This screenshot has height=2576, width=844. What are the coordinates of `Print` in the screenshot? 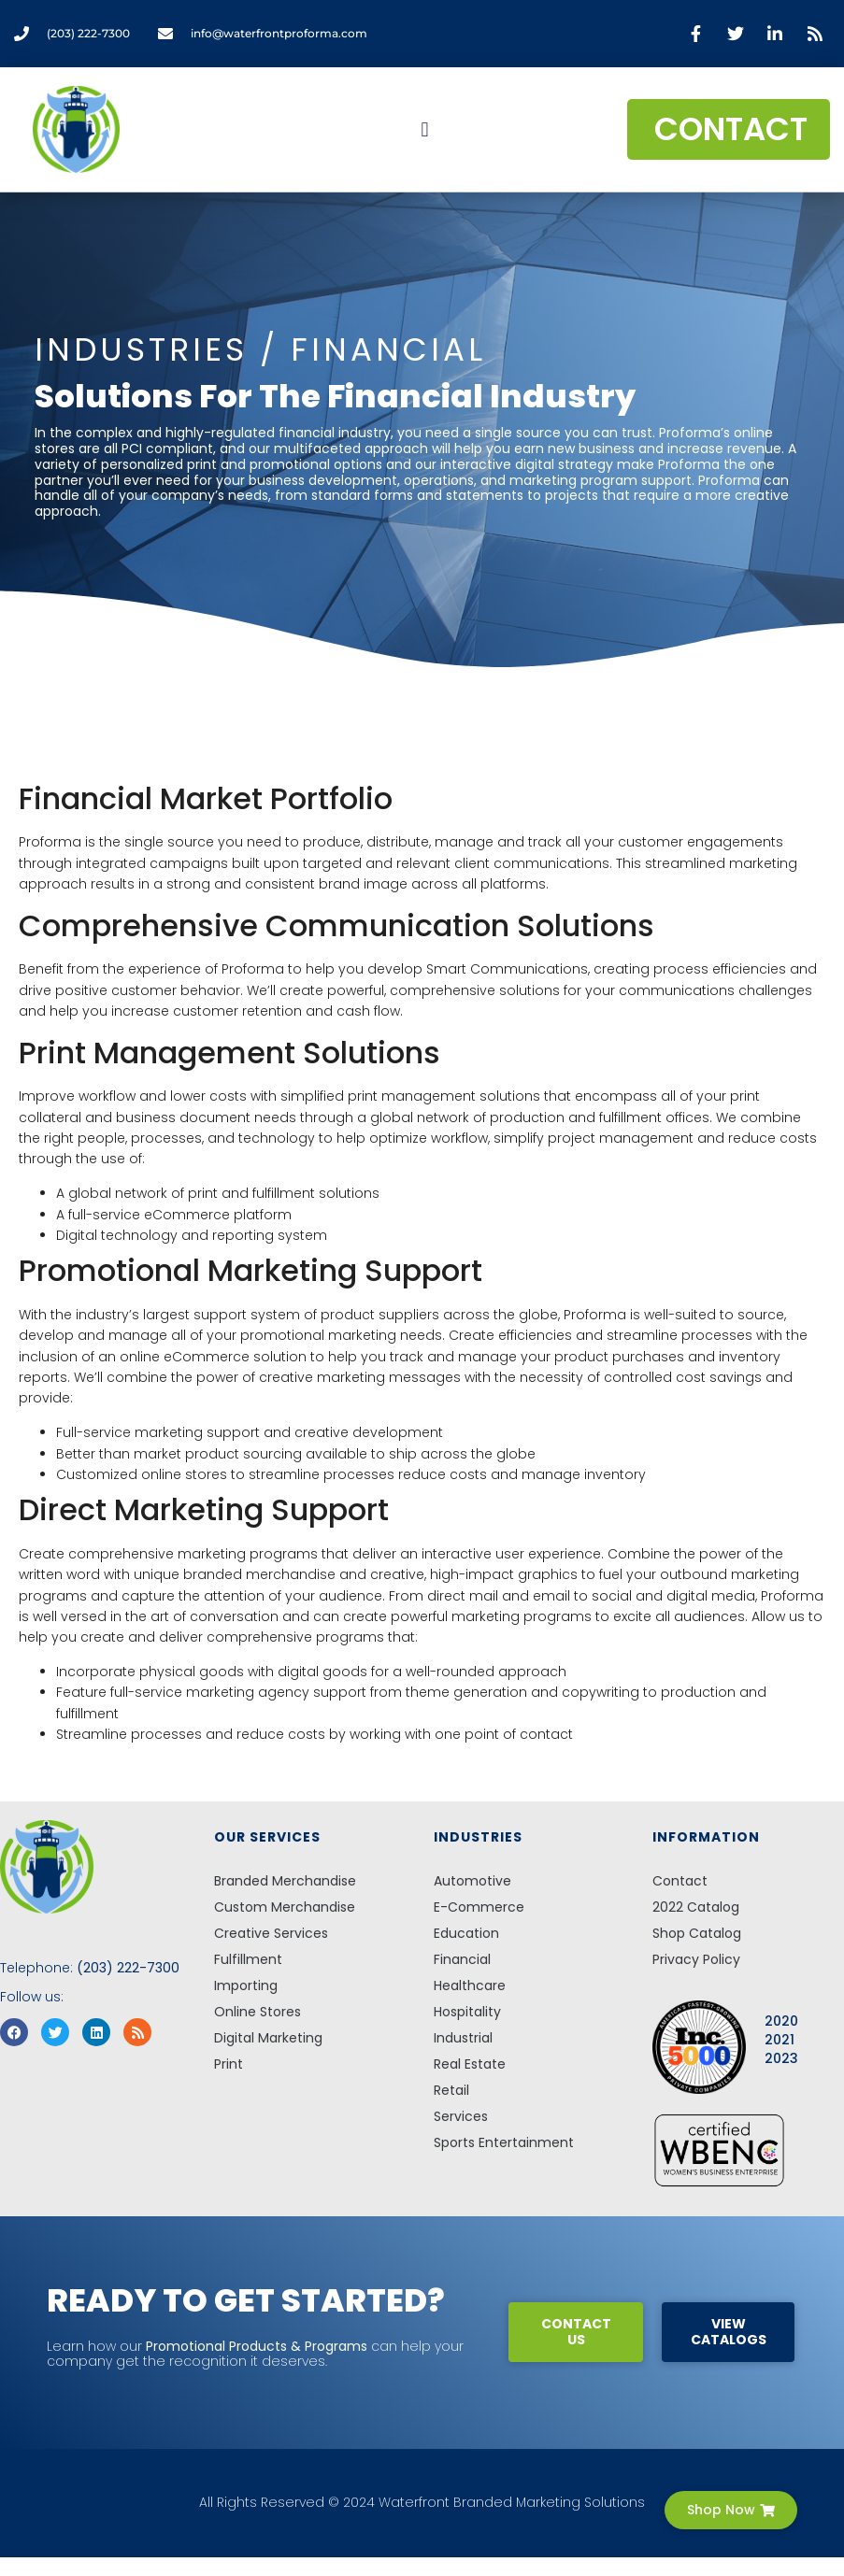 It's located at (228, 2064).